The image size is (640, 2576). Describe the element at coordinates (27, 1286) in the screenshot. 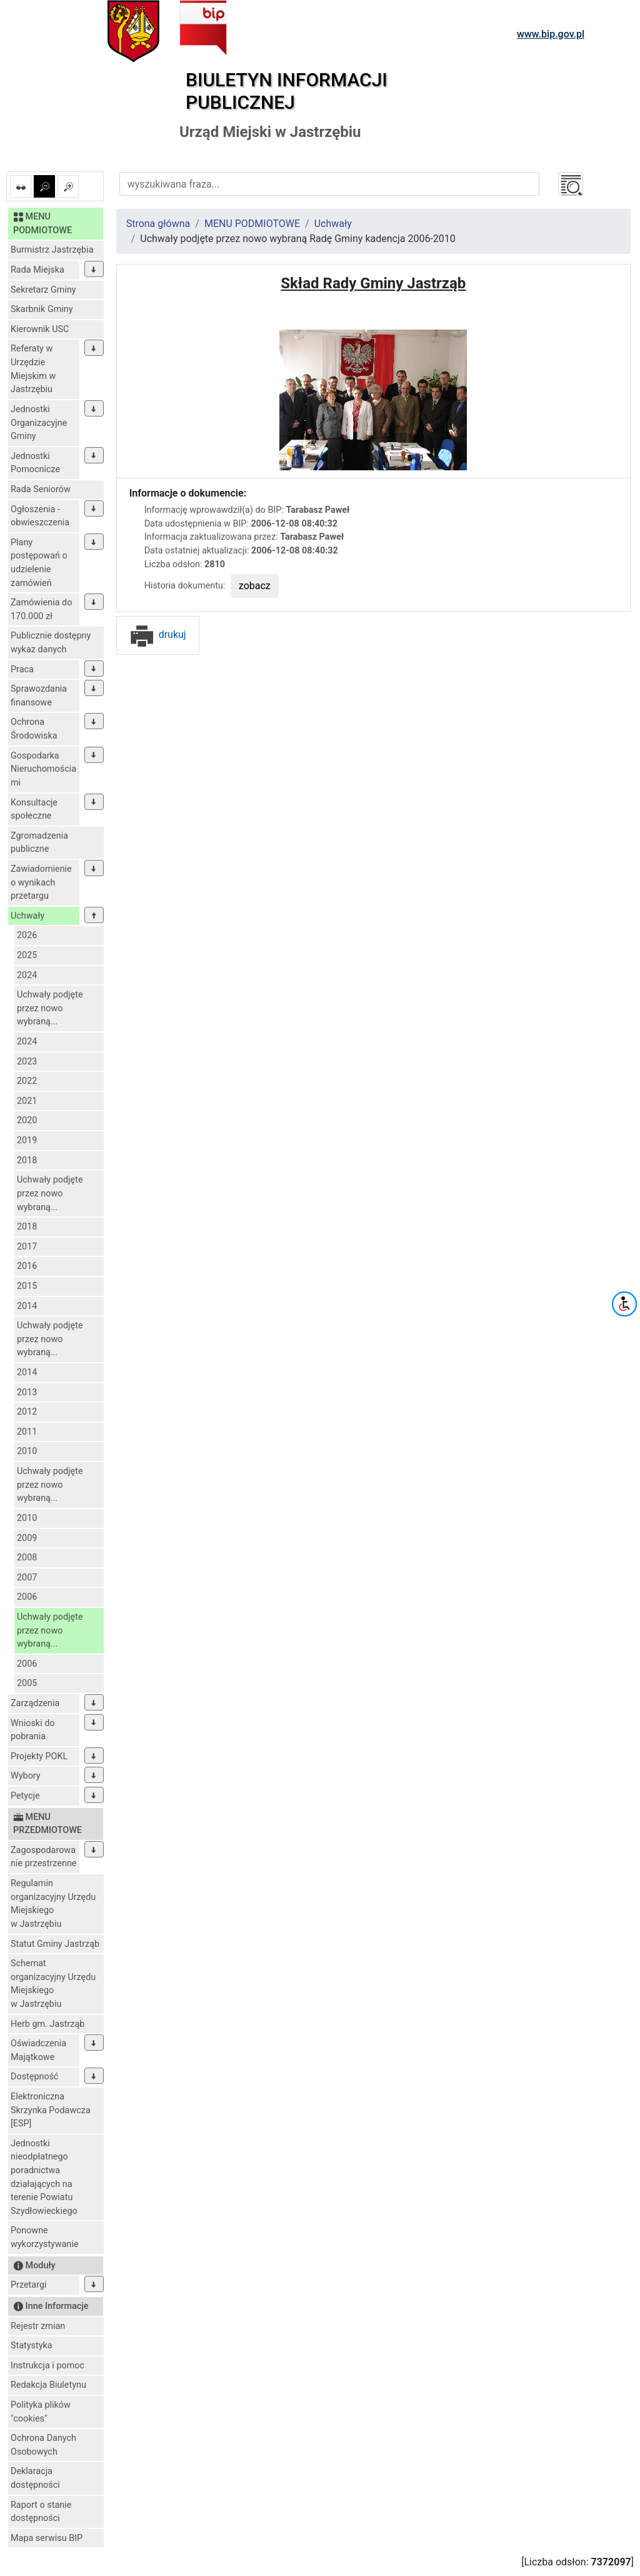

I see `2015` at that location.